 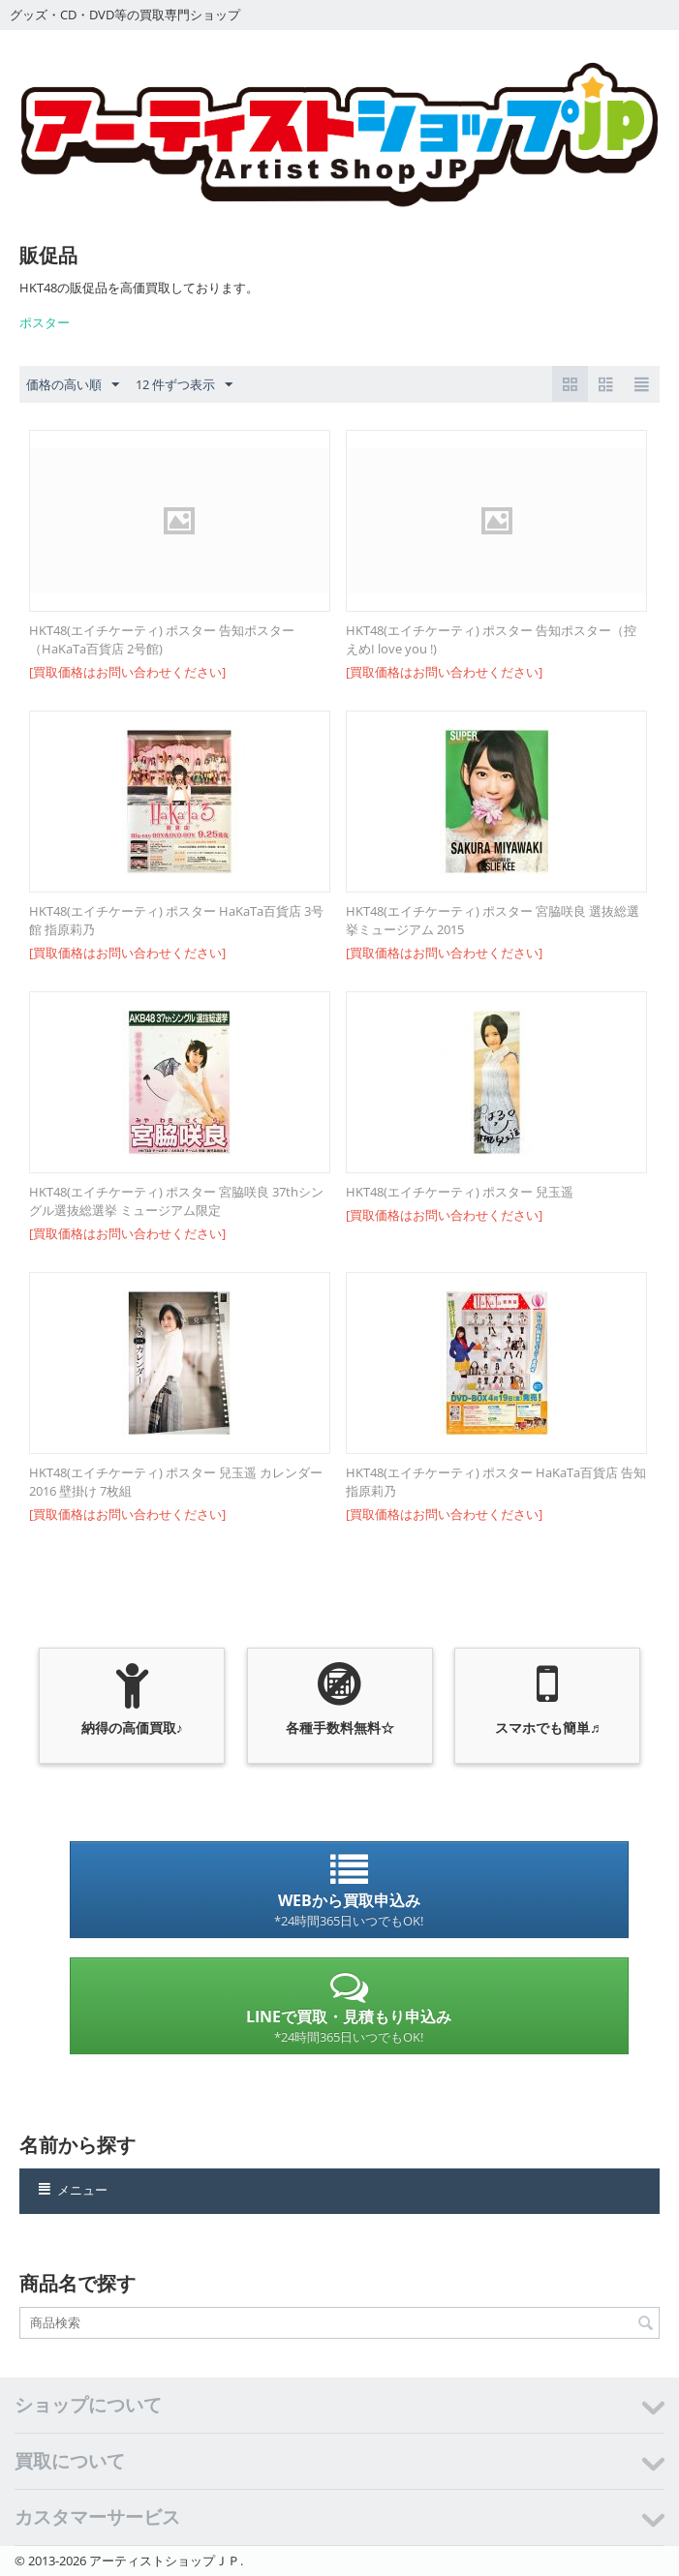 What do you see at coordinates (184, 385) in the screenshot?
I see `12 件ずつ表示` at bounding box center [184, 385].